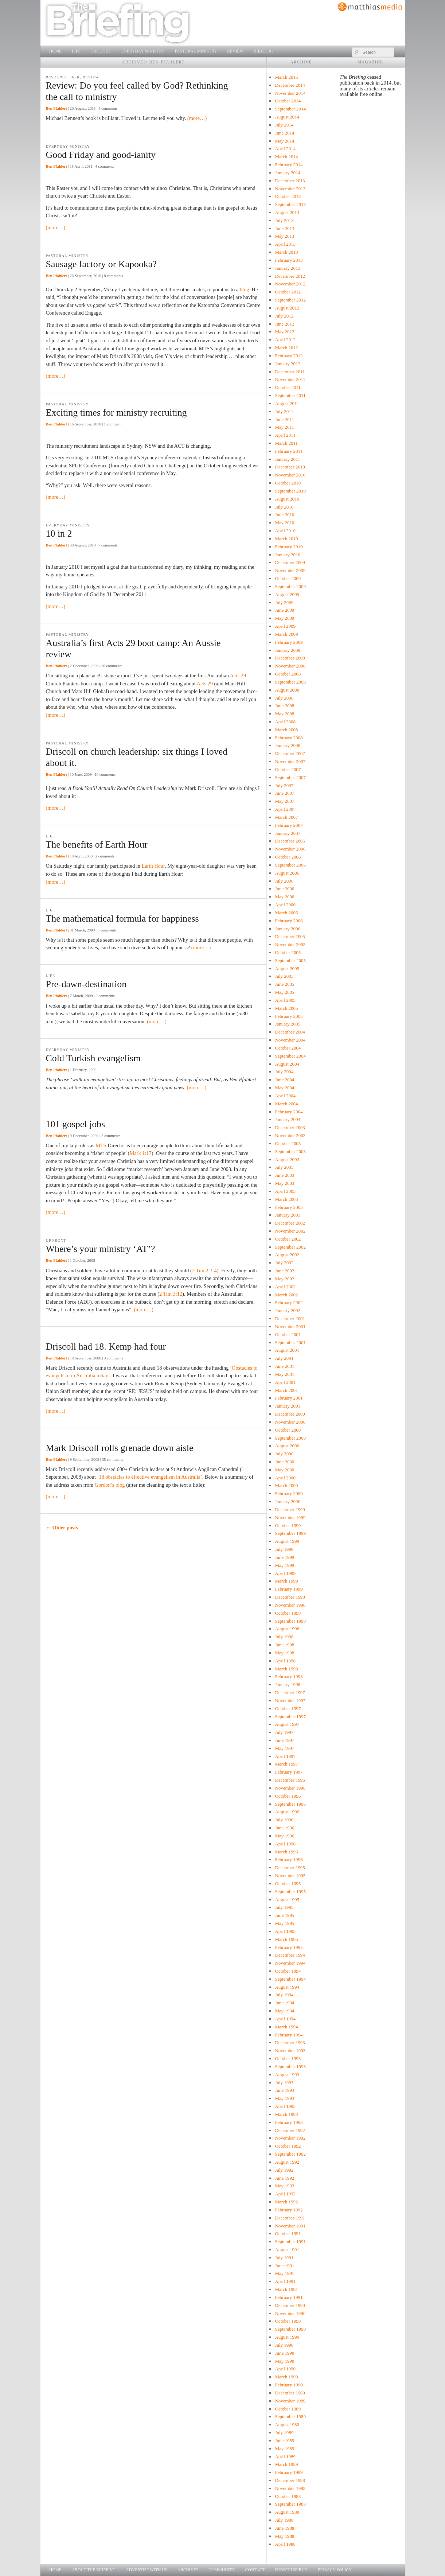  I want to click on December 1997, so click(290, 1692).